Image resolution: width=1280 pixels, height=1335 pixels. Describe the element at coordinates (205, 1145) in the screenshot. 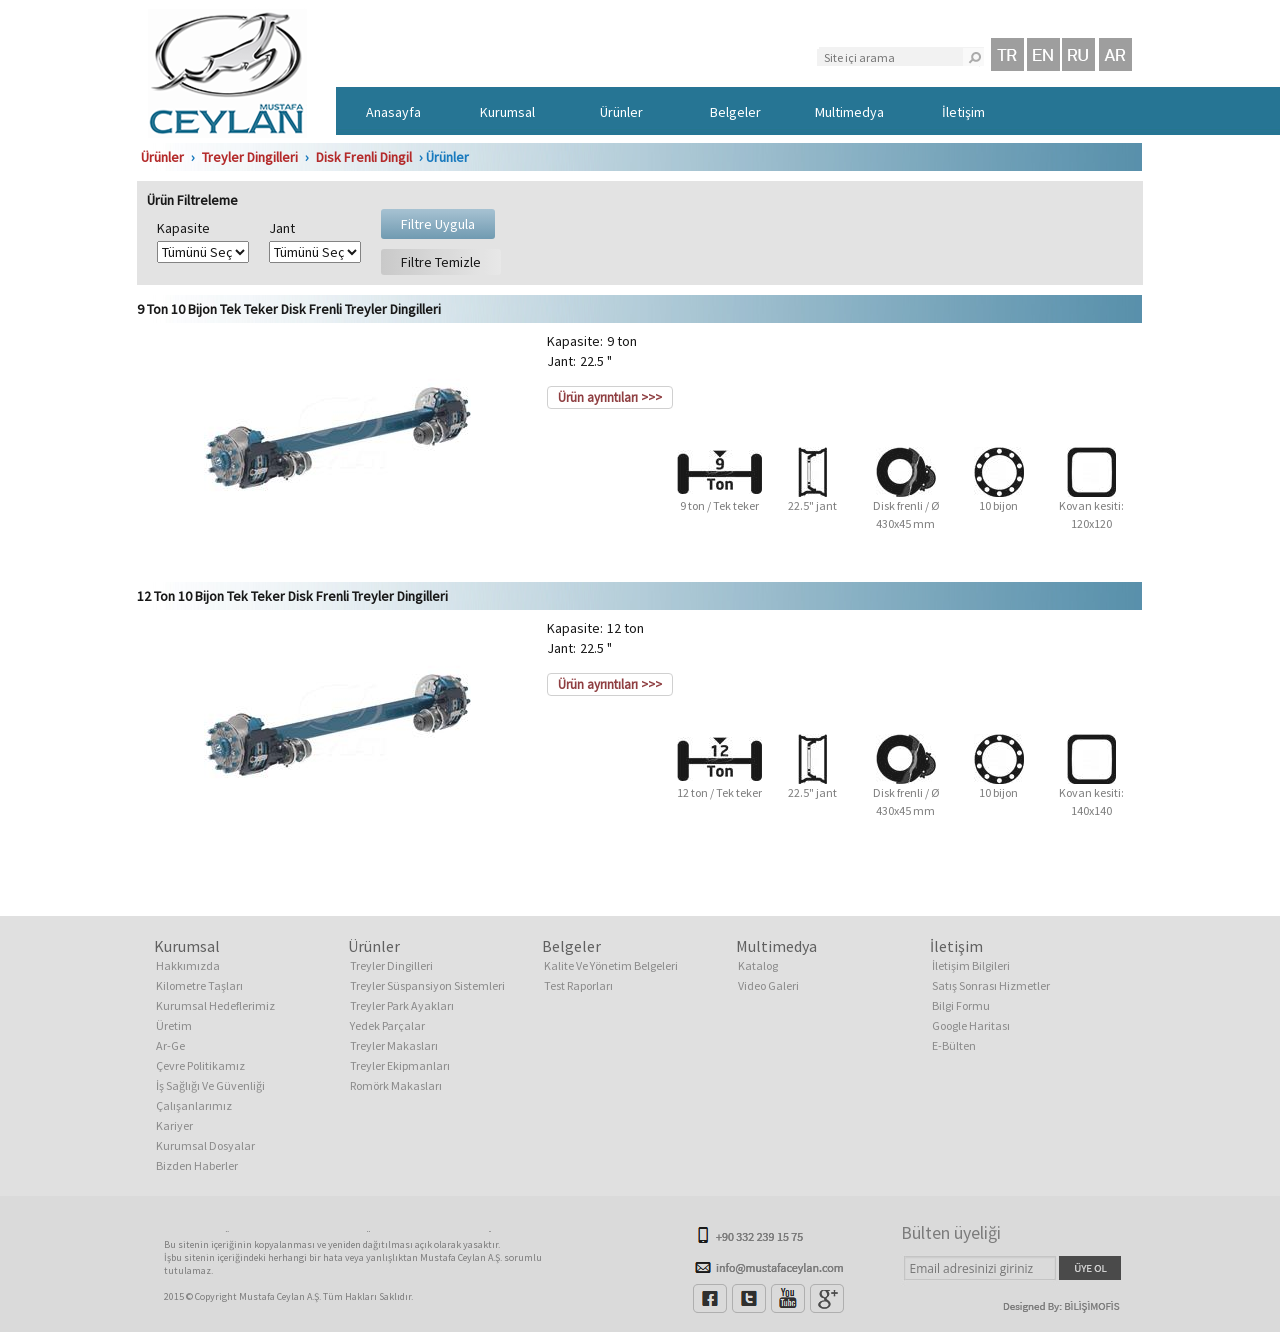

I see `Kurumsal Dosyalar` at that location.